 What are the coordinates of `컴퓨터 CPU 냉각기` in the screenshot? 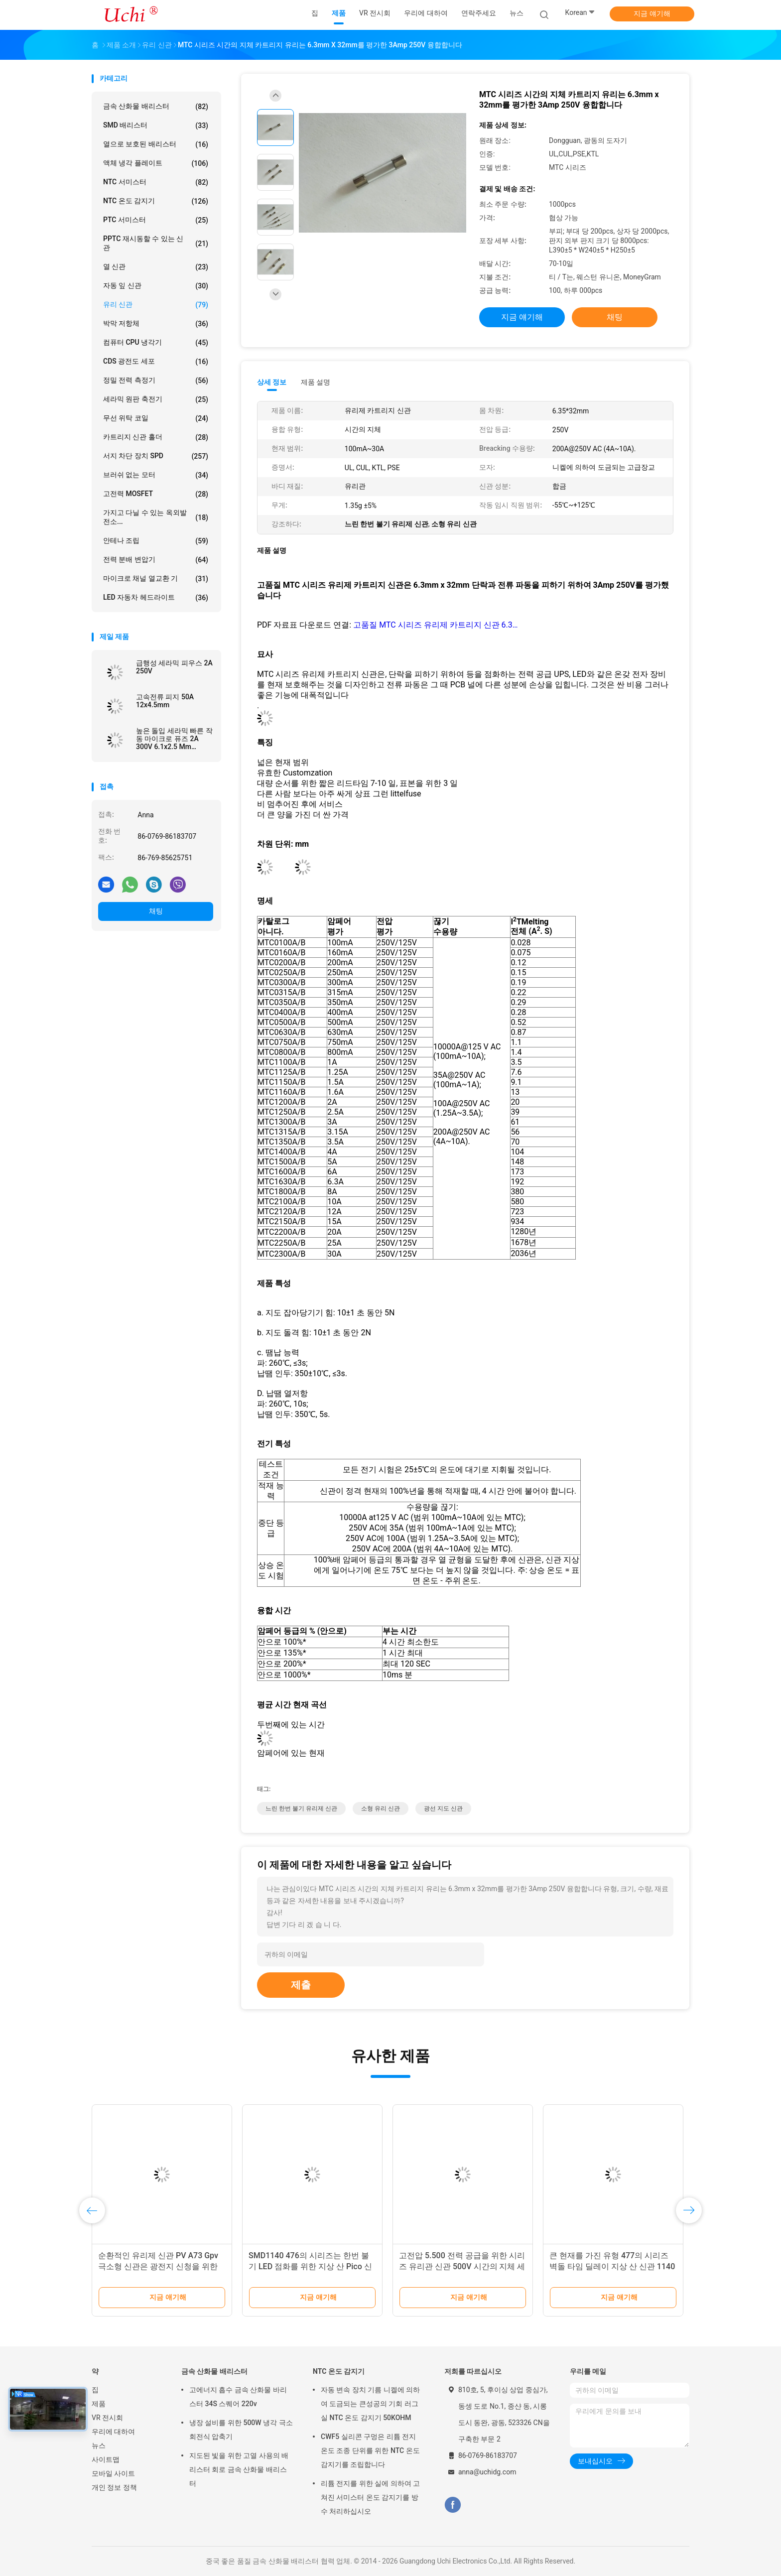 It's located at (155, 343).